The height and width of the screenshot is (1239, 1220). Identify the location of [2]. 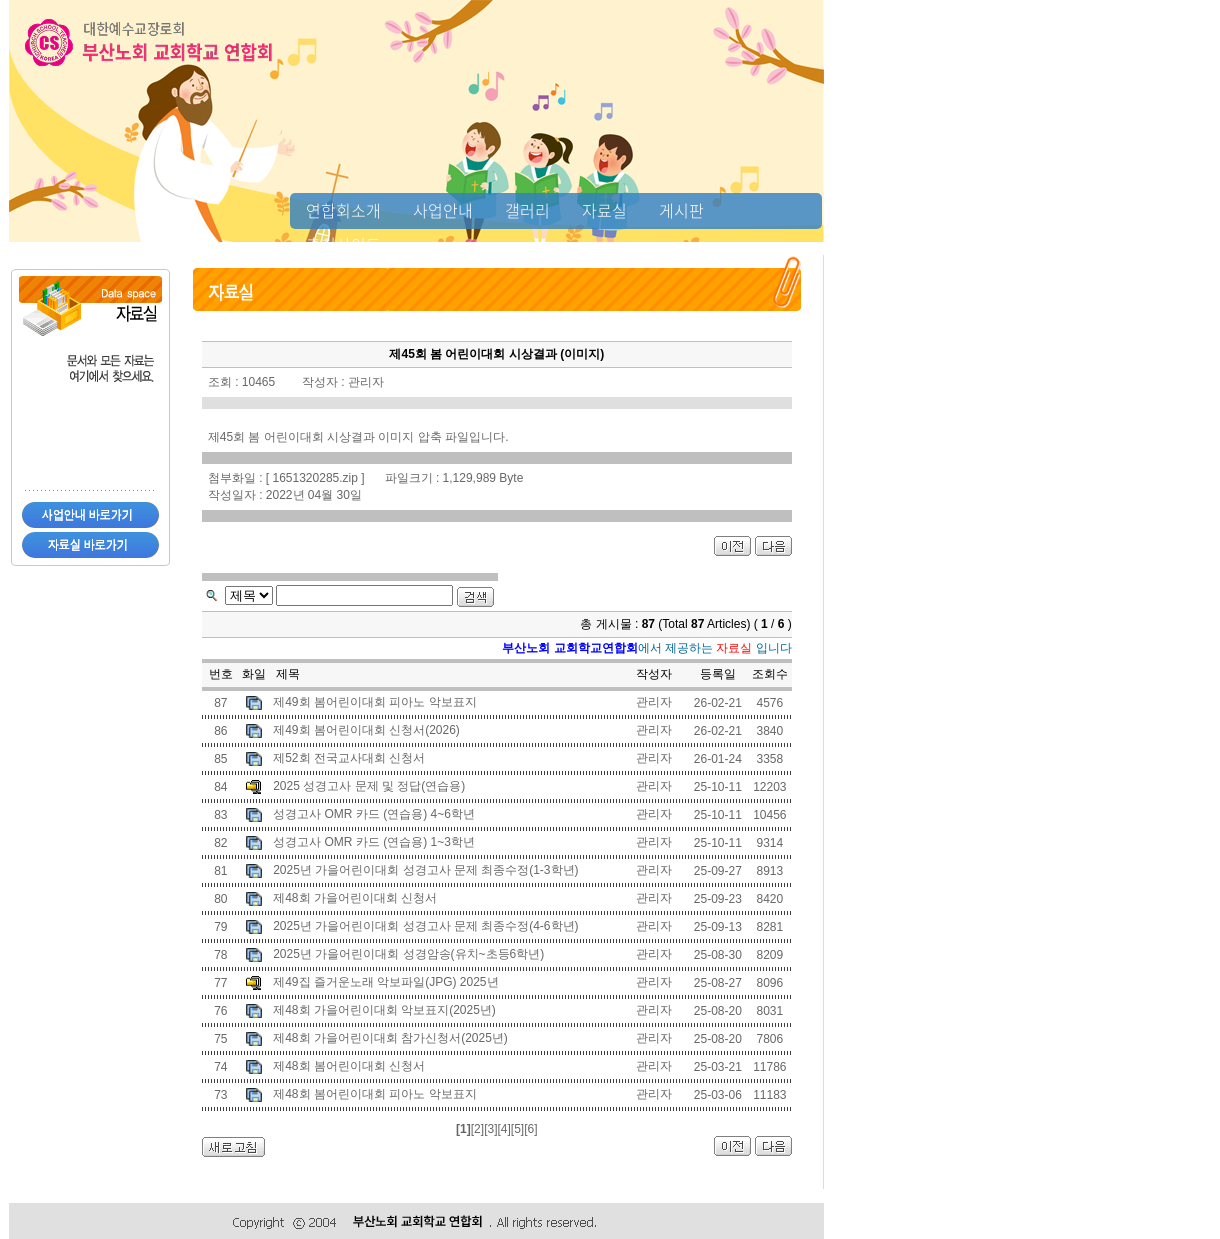
(477, 1129).